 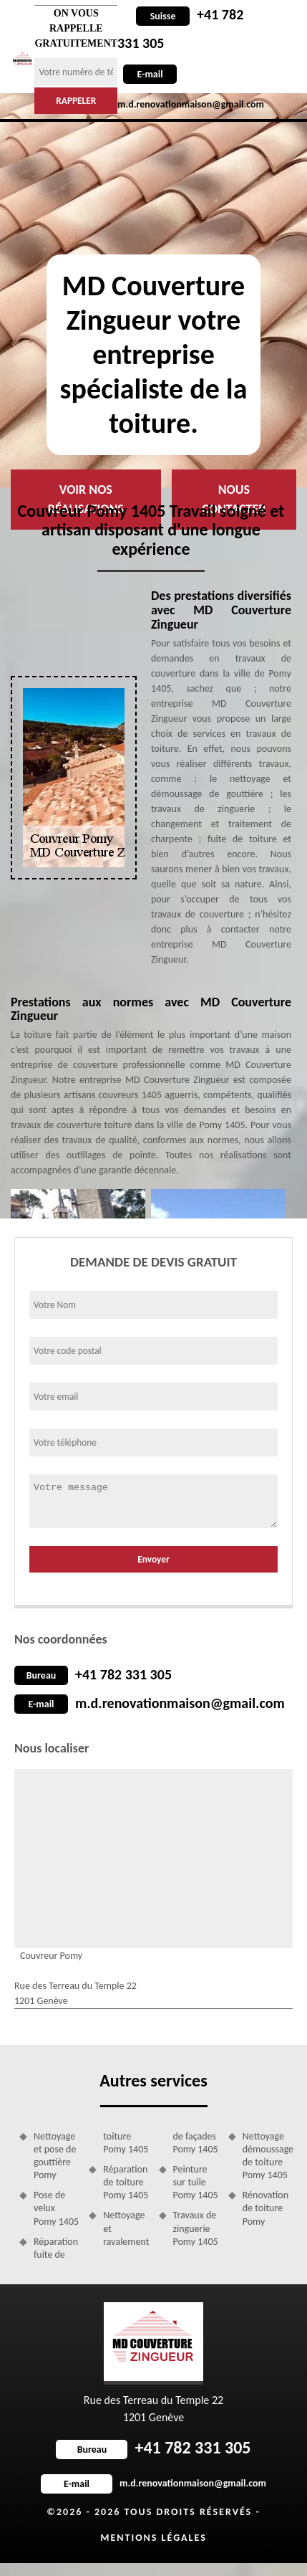 I want to click on Nettoyage démoussage de toiture Pomy 1405, so click(x=265, y=2156).